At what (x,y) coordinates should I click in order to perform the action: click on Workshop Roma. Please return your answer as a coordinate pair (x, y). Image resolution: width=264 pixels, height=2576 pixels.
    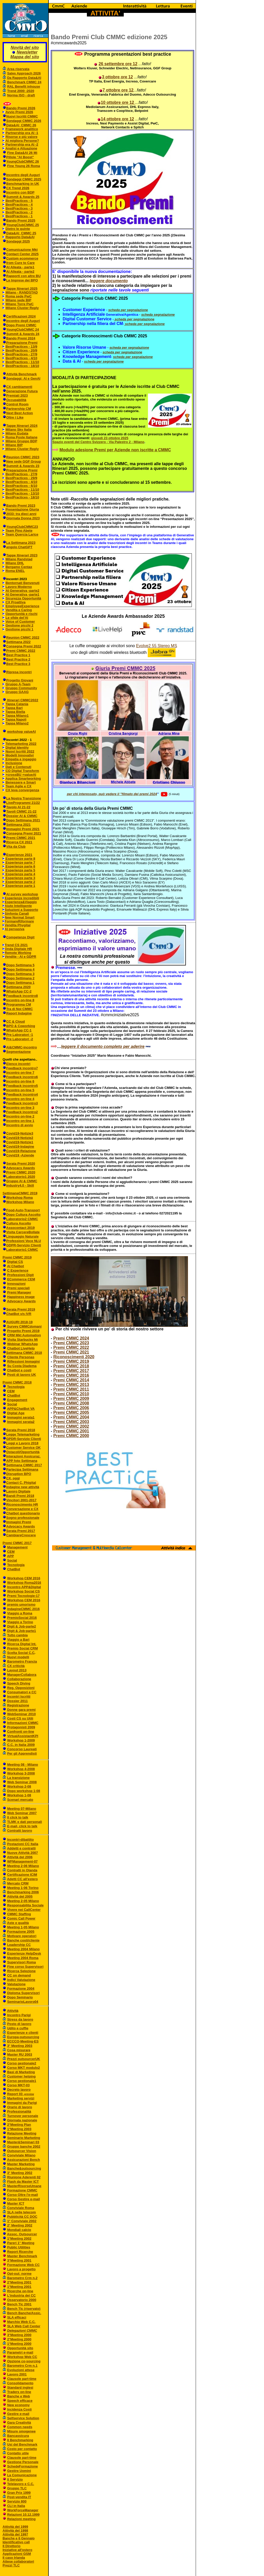
    Looking at the image, I should click on (19, 1197).